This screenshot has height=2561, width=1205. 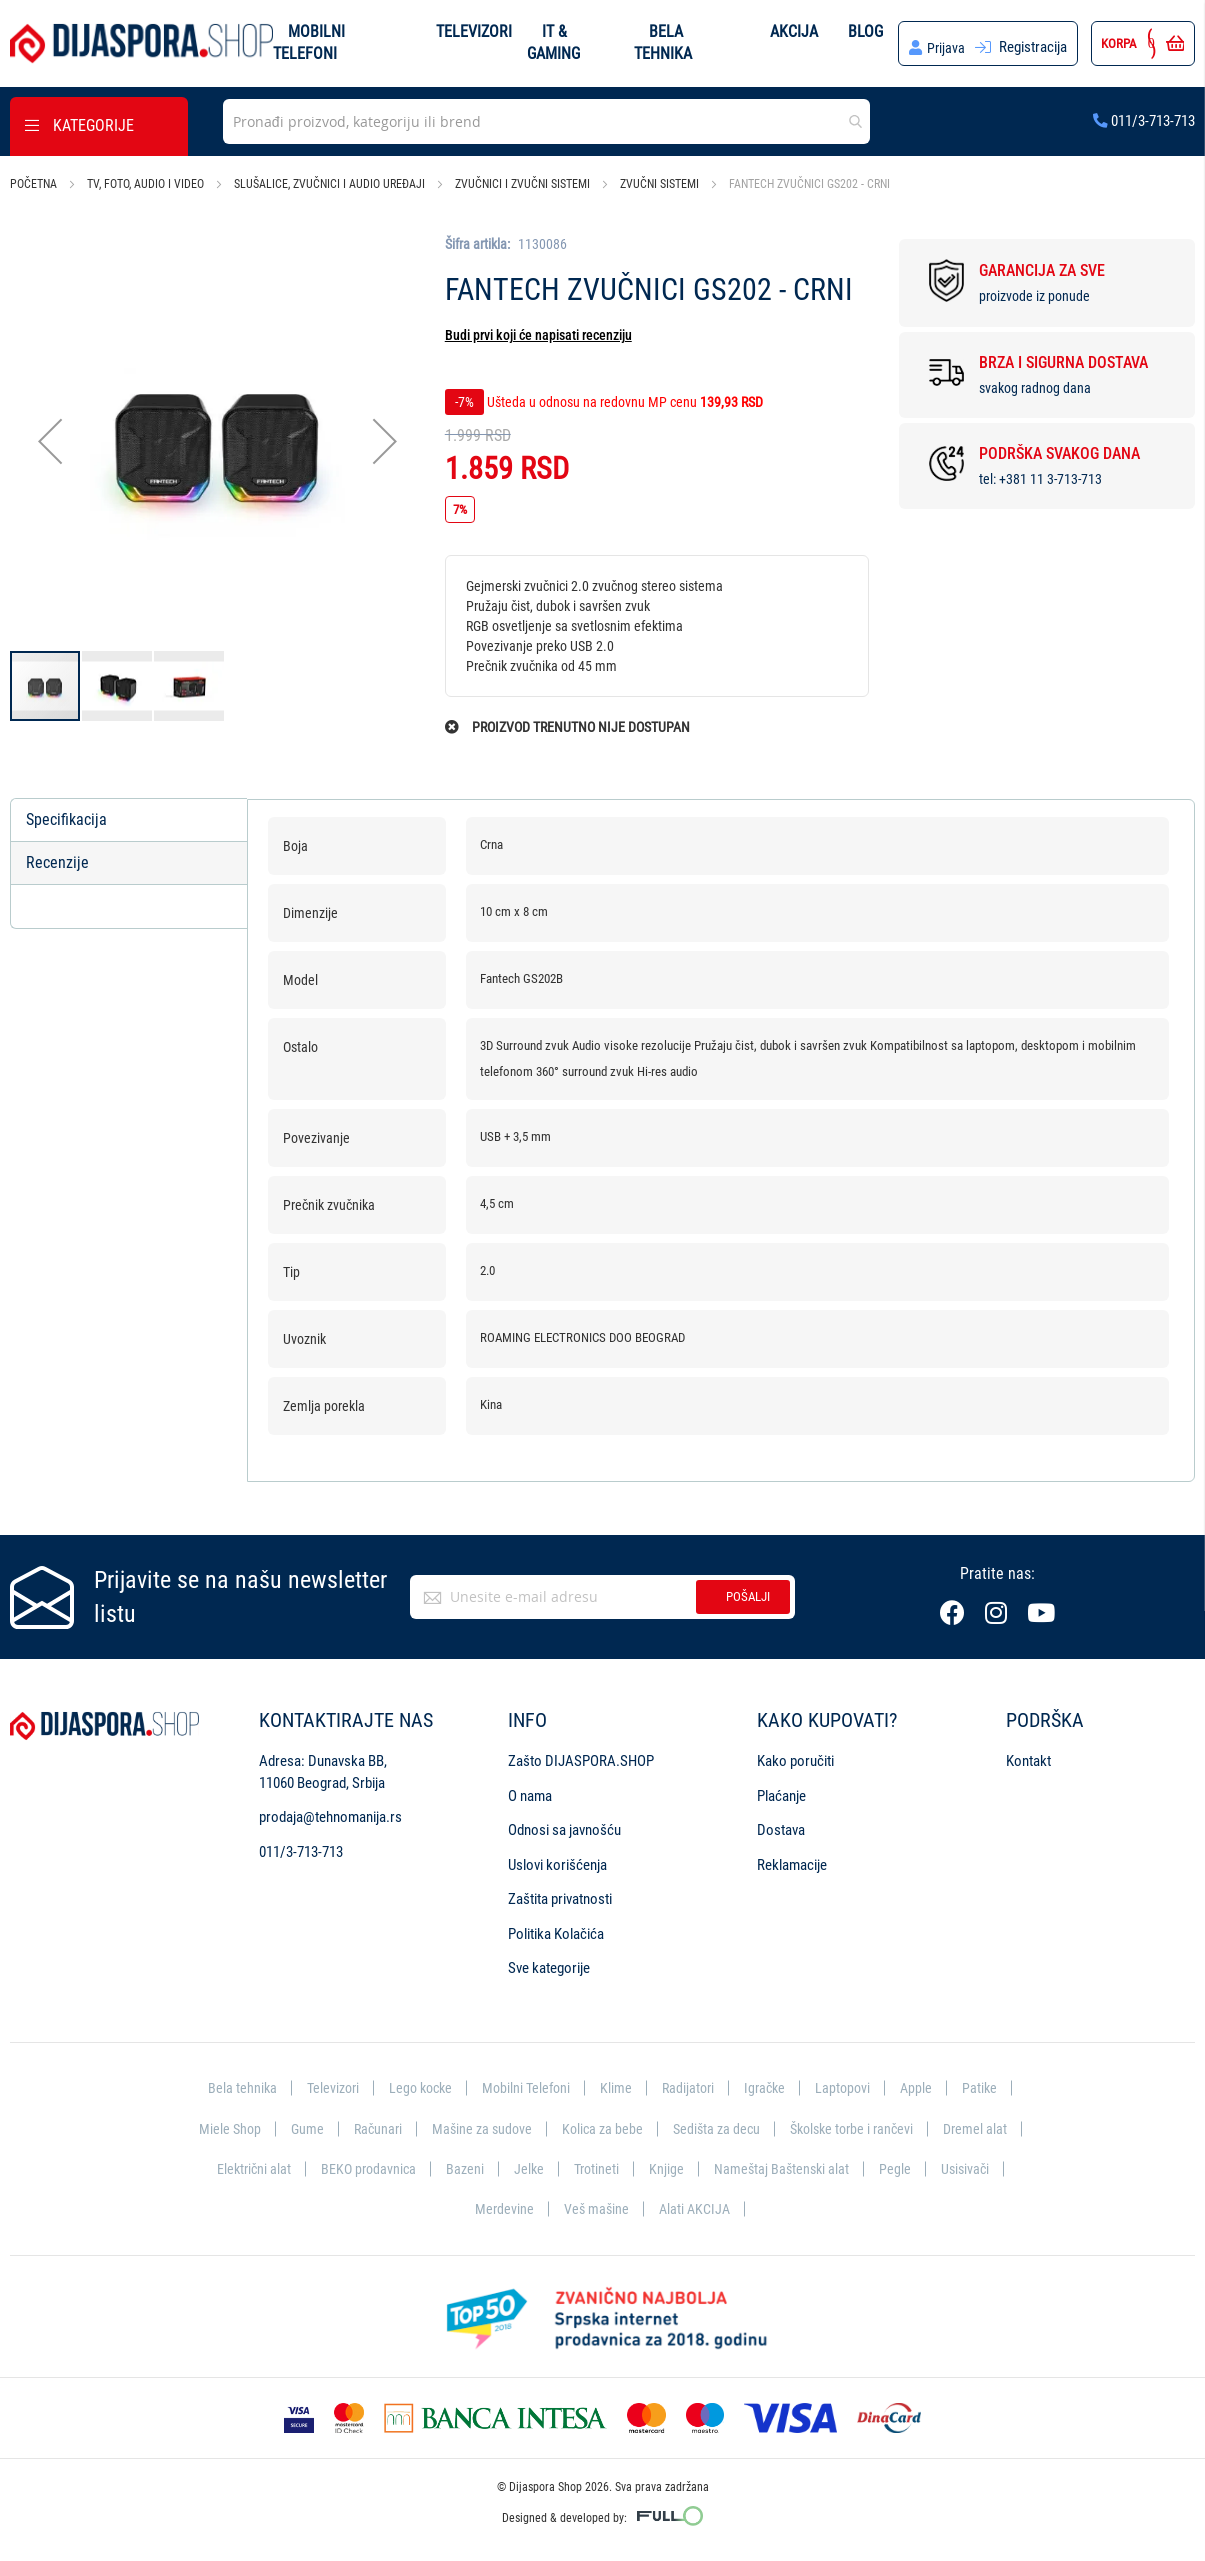 I want to click on Dremel alat, so click(x=988, y=2125).